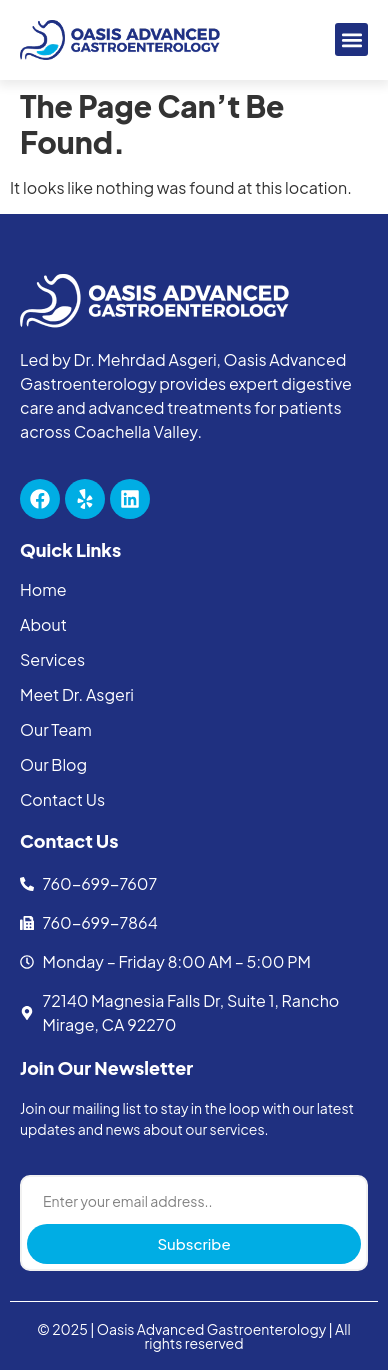 This screenshot has height=1370, width=388. What do you see at coordinates (43, 625) in the screenshot?
I see `About` at bounding box center [43, 625].